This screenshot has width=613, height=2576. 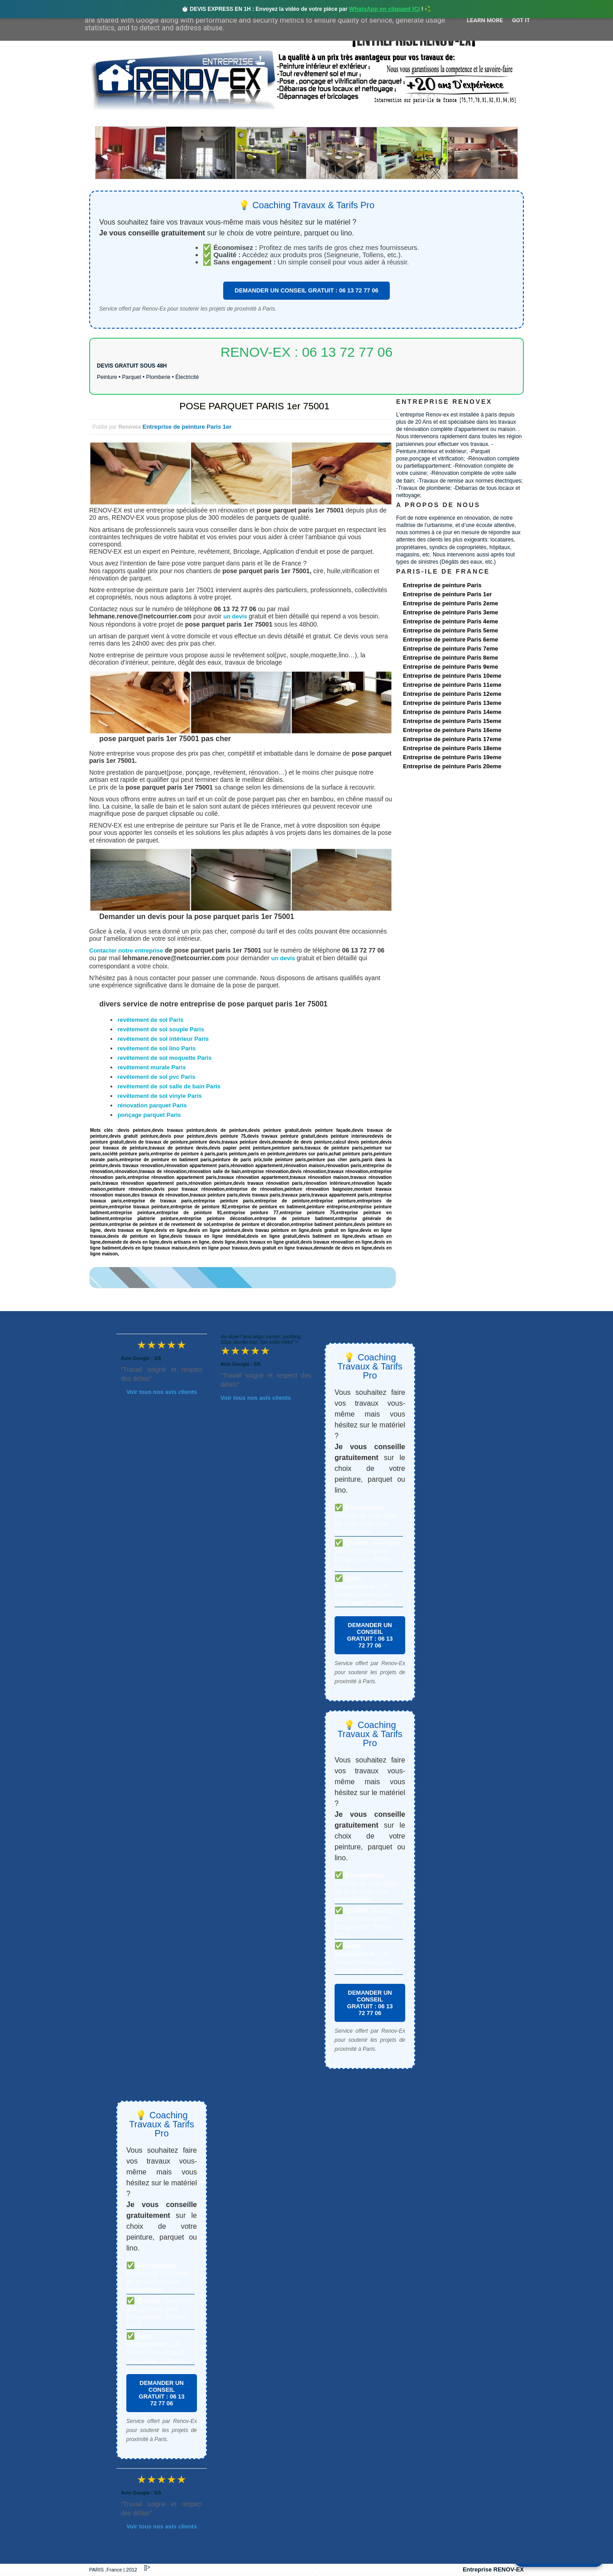 What do you see at coordinates (452, 675) in the screenshot?
I see `Entreprise de peinture Paris 10eme` at bounding box center [452, 675].